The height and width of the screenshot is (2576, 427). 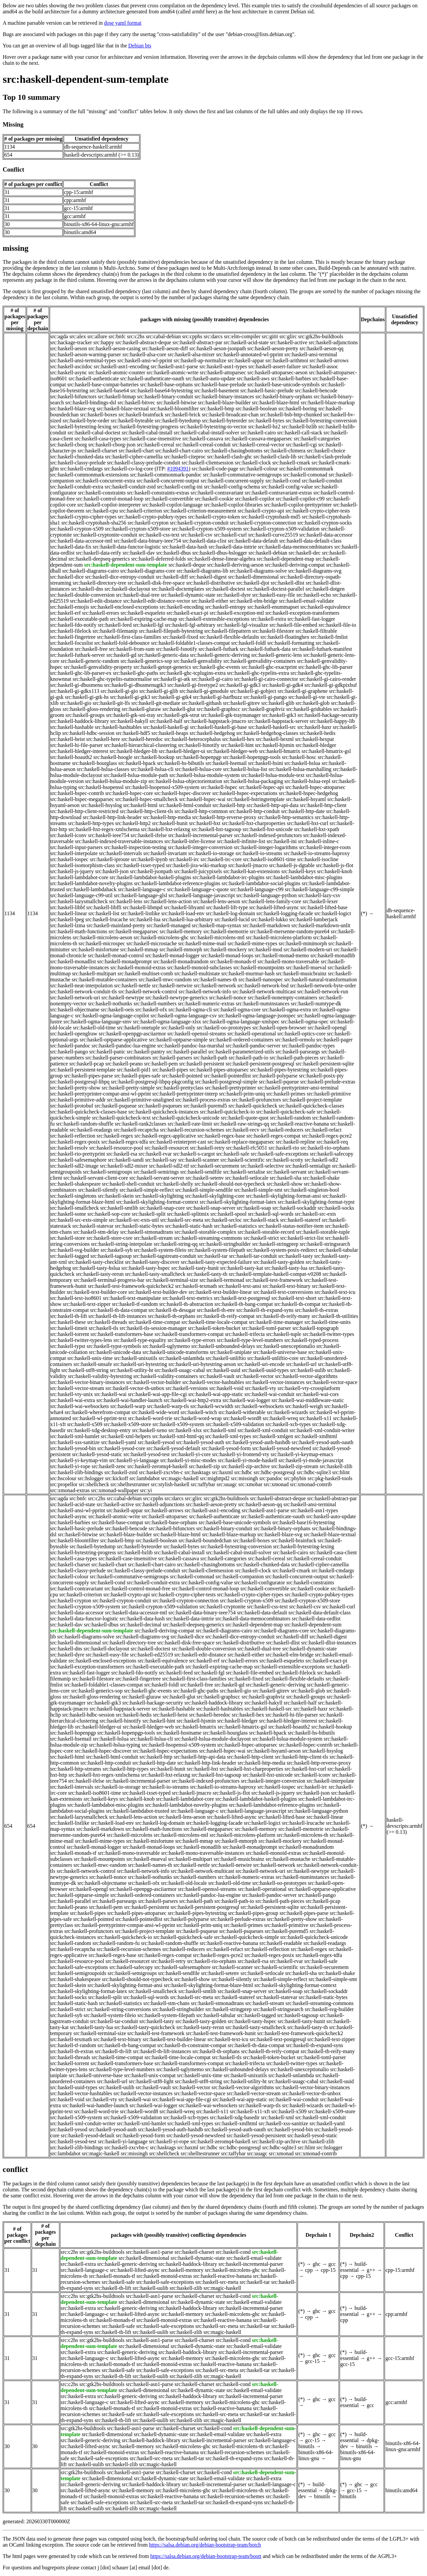 I want to click on src:haskell-dual-tree, so click(x=137, y=595).